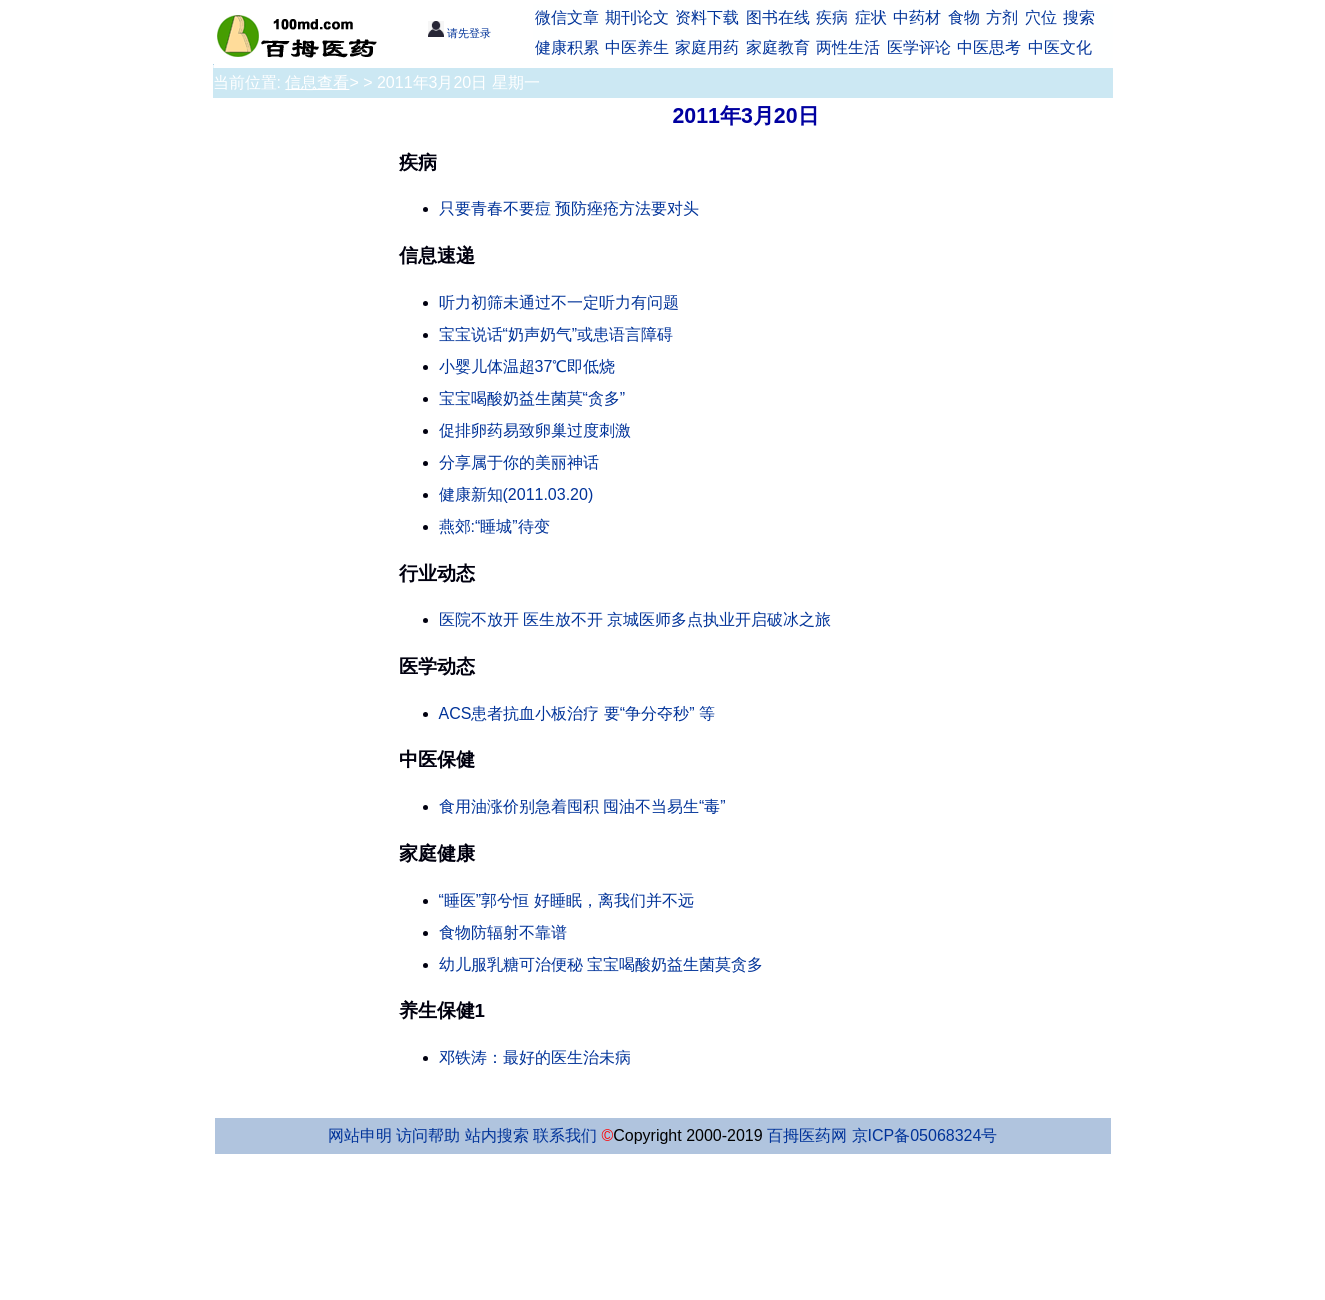 This screenshot has height=1300, width=1325. I want to click on 促排卵药易致卵巢过度刺激, so click(535, 430).